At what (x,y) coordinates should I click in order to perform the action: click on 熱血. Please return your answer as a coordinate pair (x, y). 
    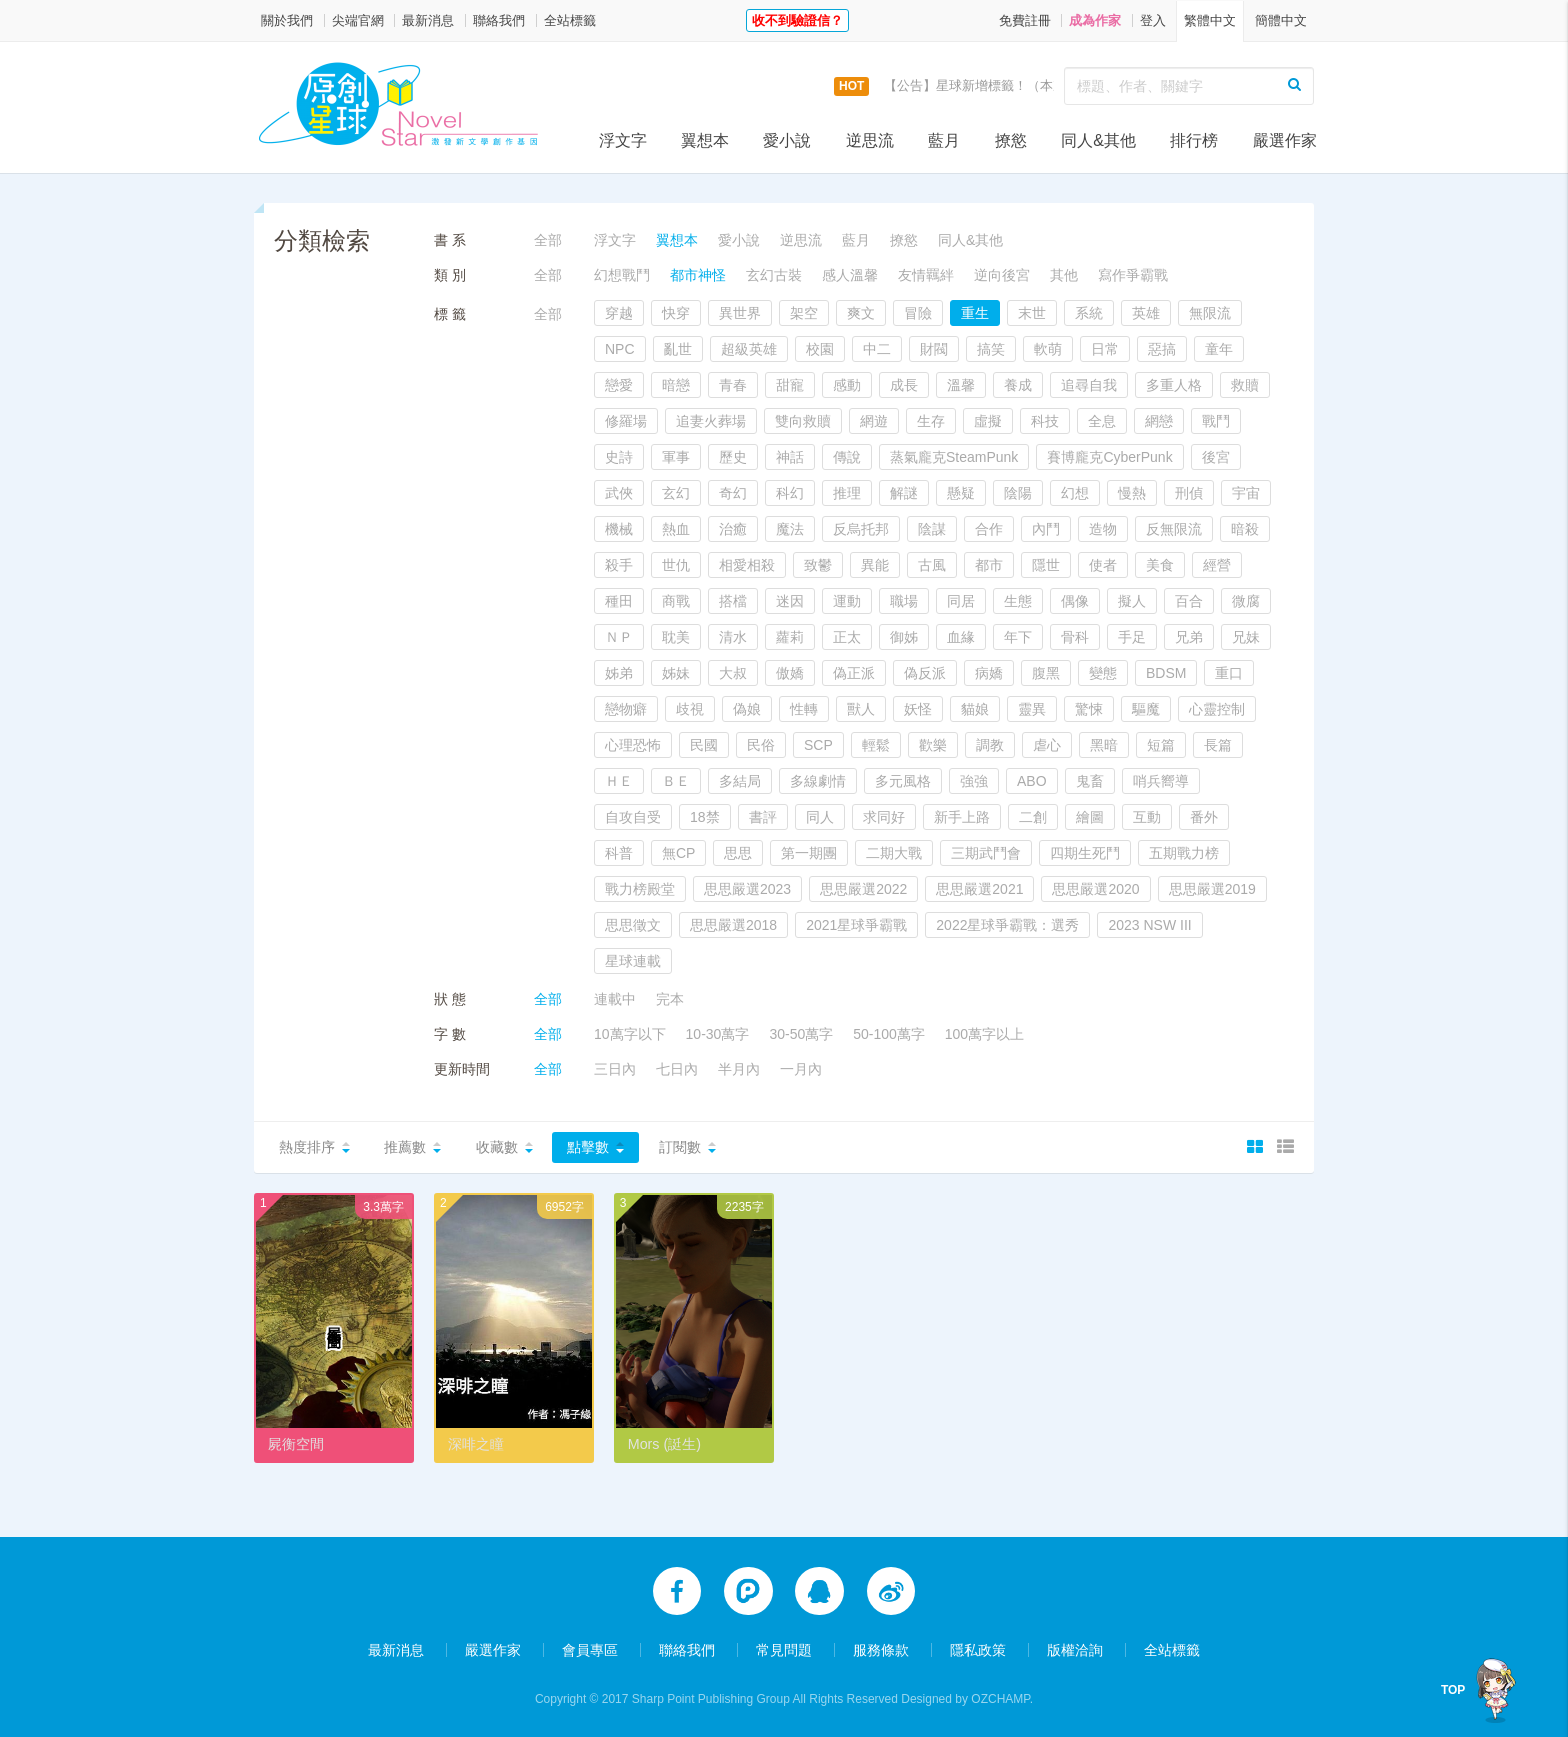
    Looking at the image, I should click on (676, 529).